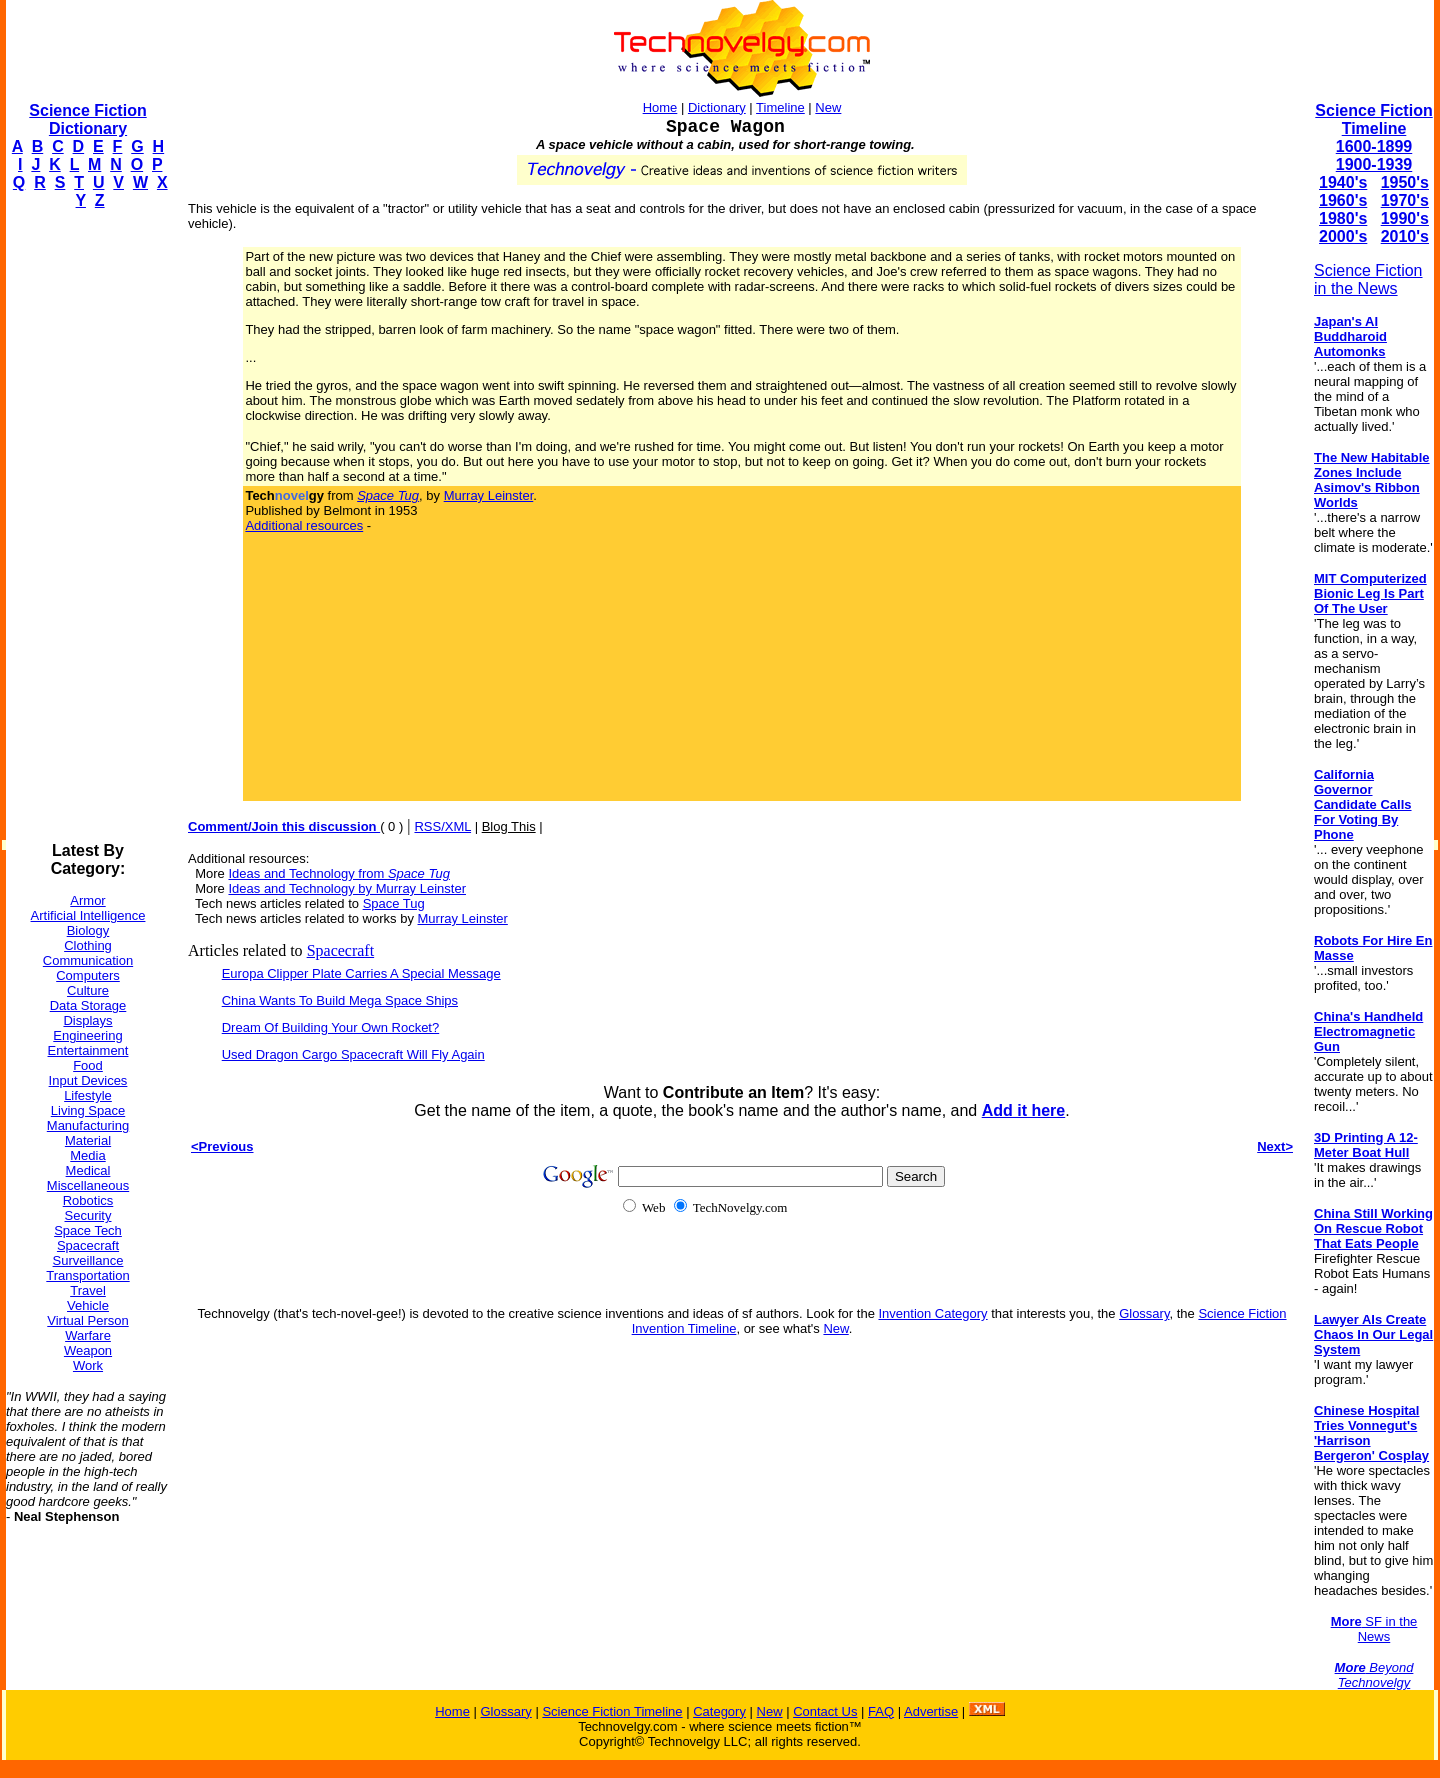 The image size is (1440, 1778). I want to click on Communication, so click(88, 960).